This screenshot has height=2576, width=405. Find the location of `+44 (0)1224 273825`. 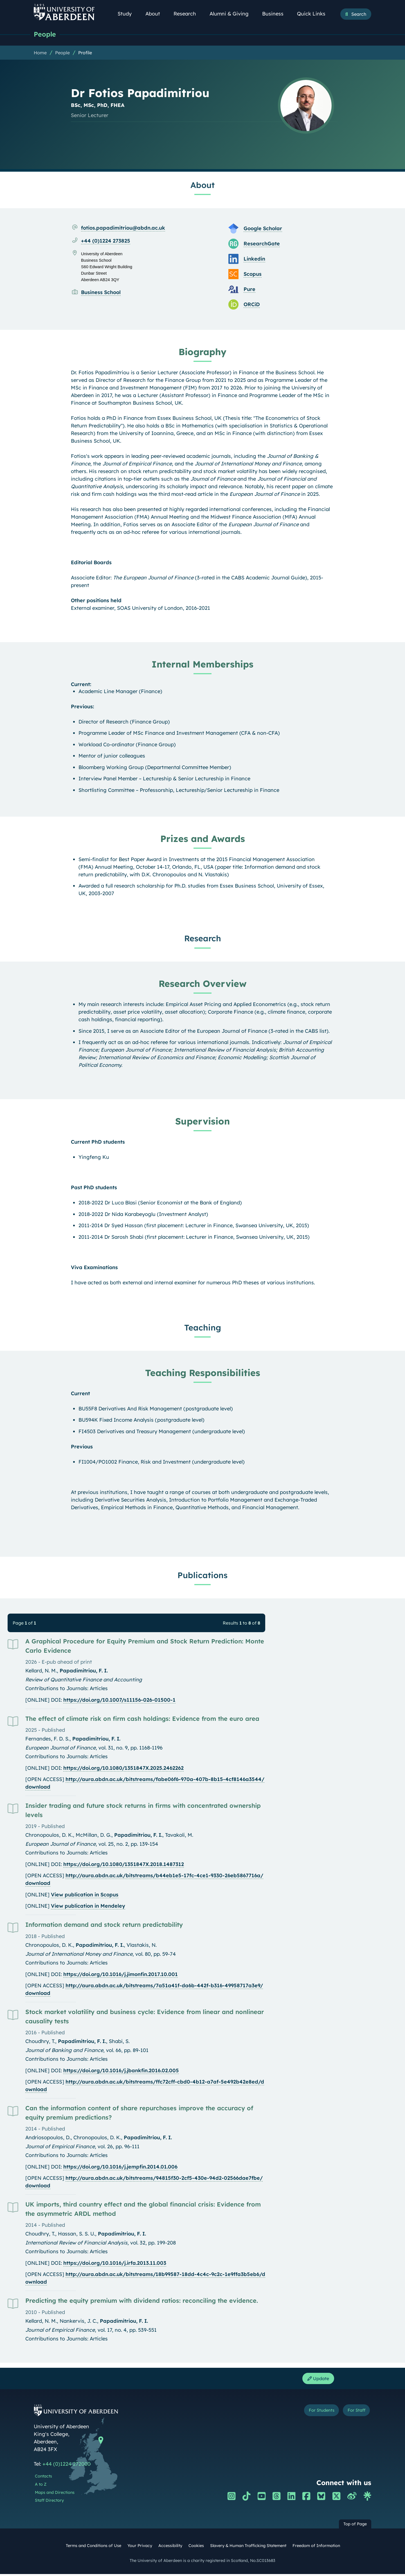

+44 (0)1224 273825 is located at coordinates (105, 241).